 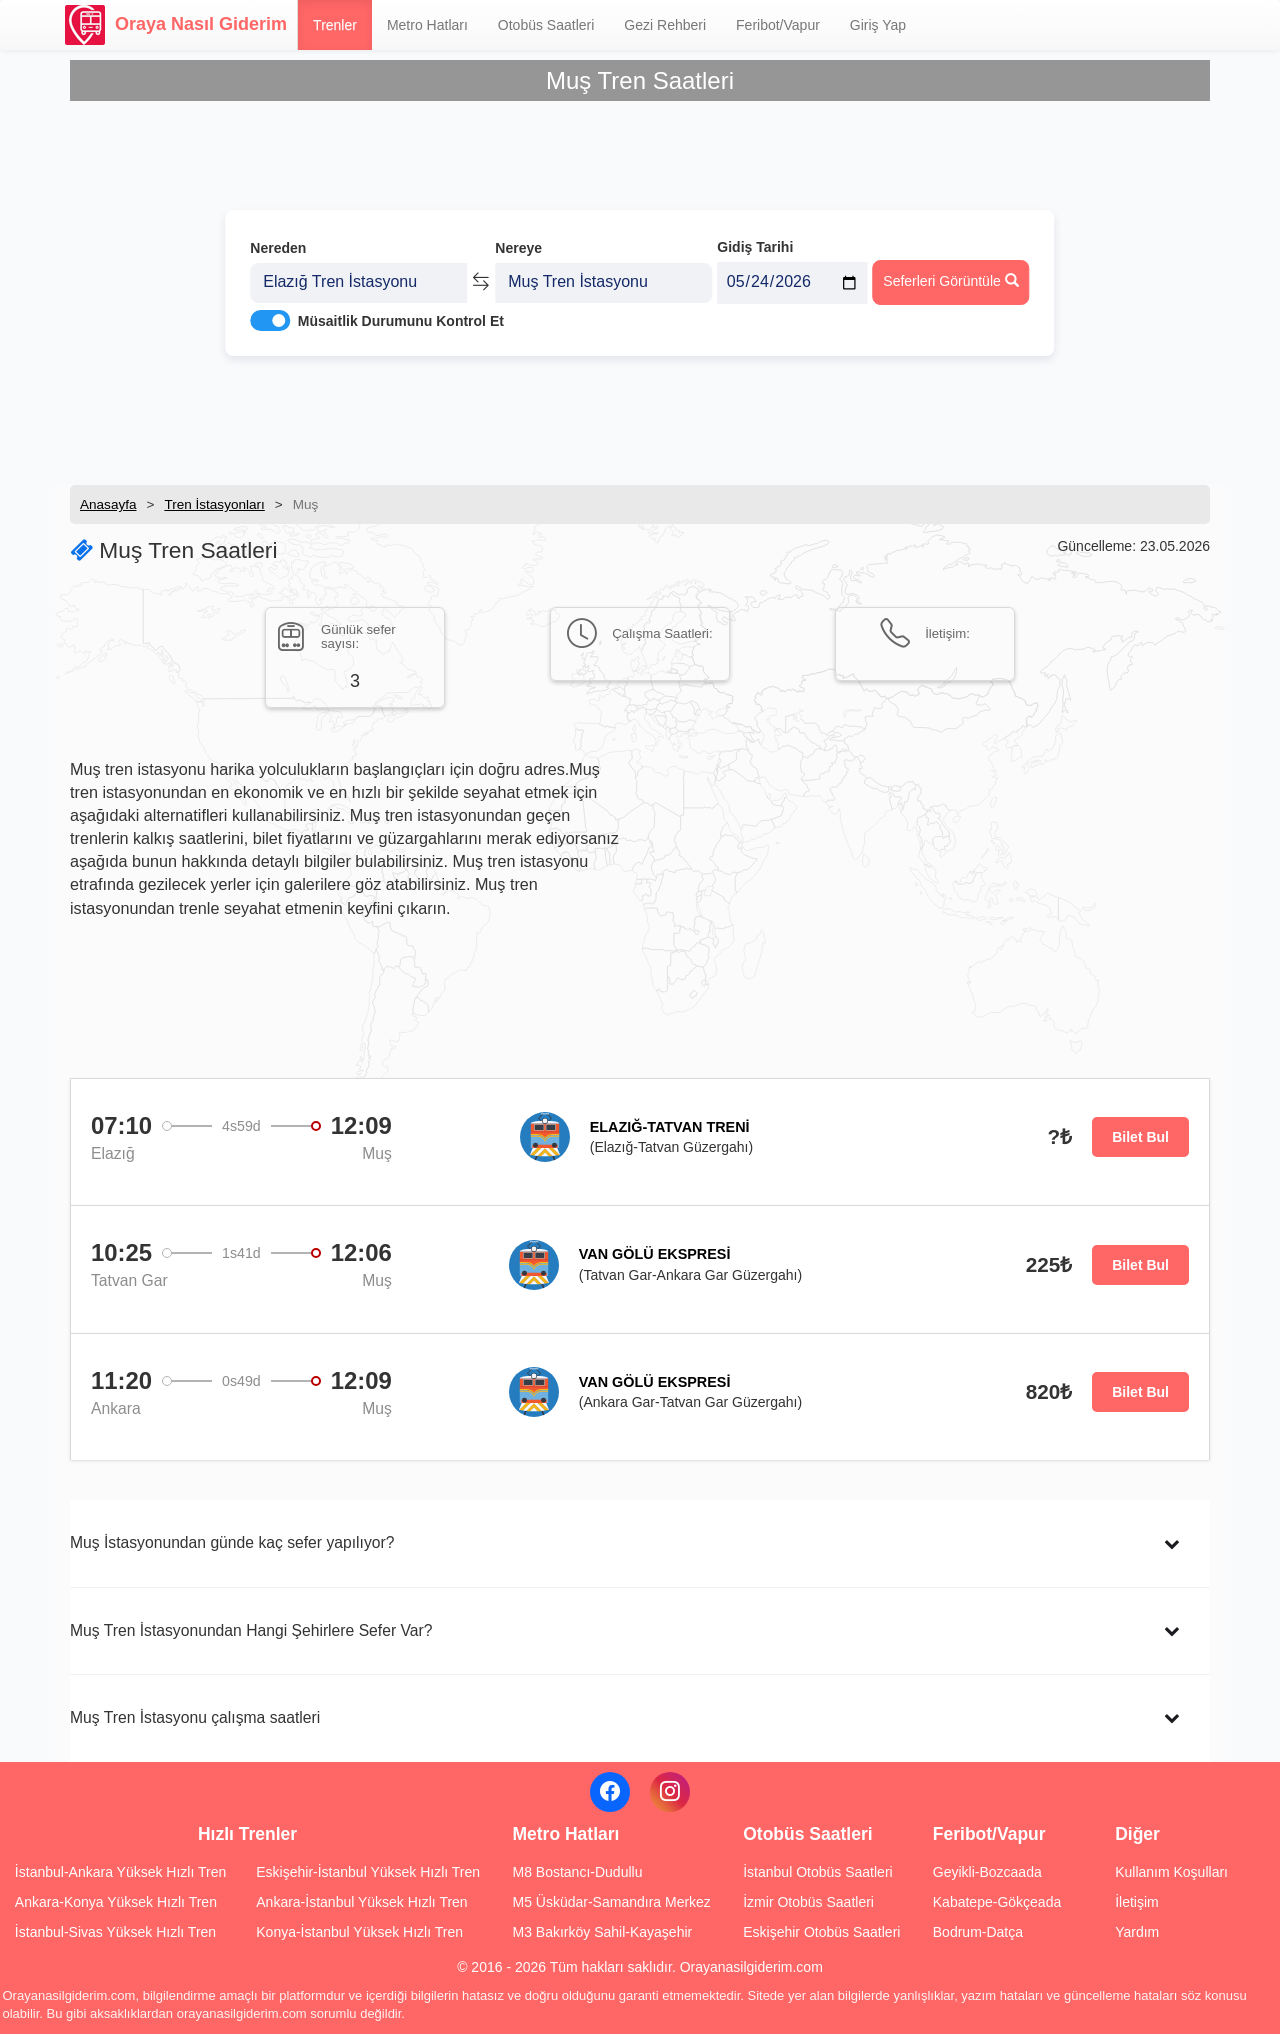 What do you see at coordinates (335, 25) in the screenshot?
I see `Trenler` at bounding box center [335, 25].